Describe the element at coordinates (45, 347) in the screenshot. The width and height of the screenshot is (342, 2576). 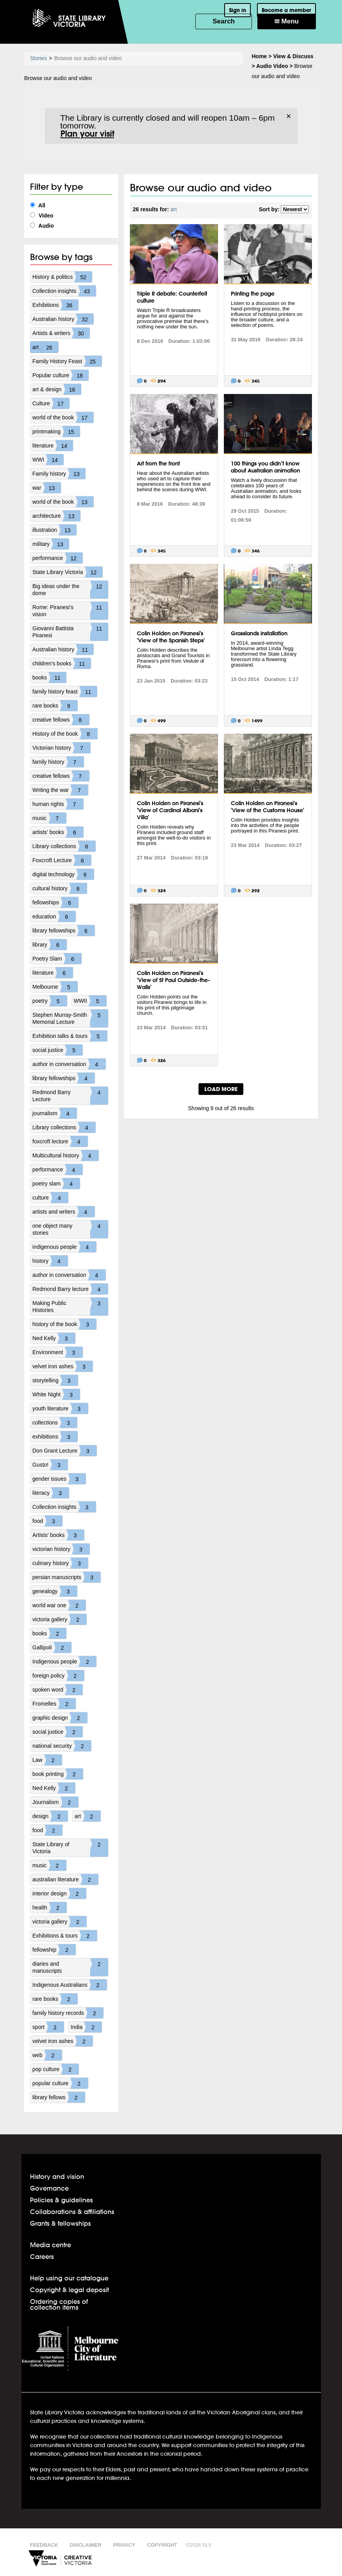
I see `art` at that location.